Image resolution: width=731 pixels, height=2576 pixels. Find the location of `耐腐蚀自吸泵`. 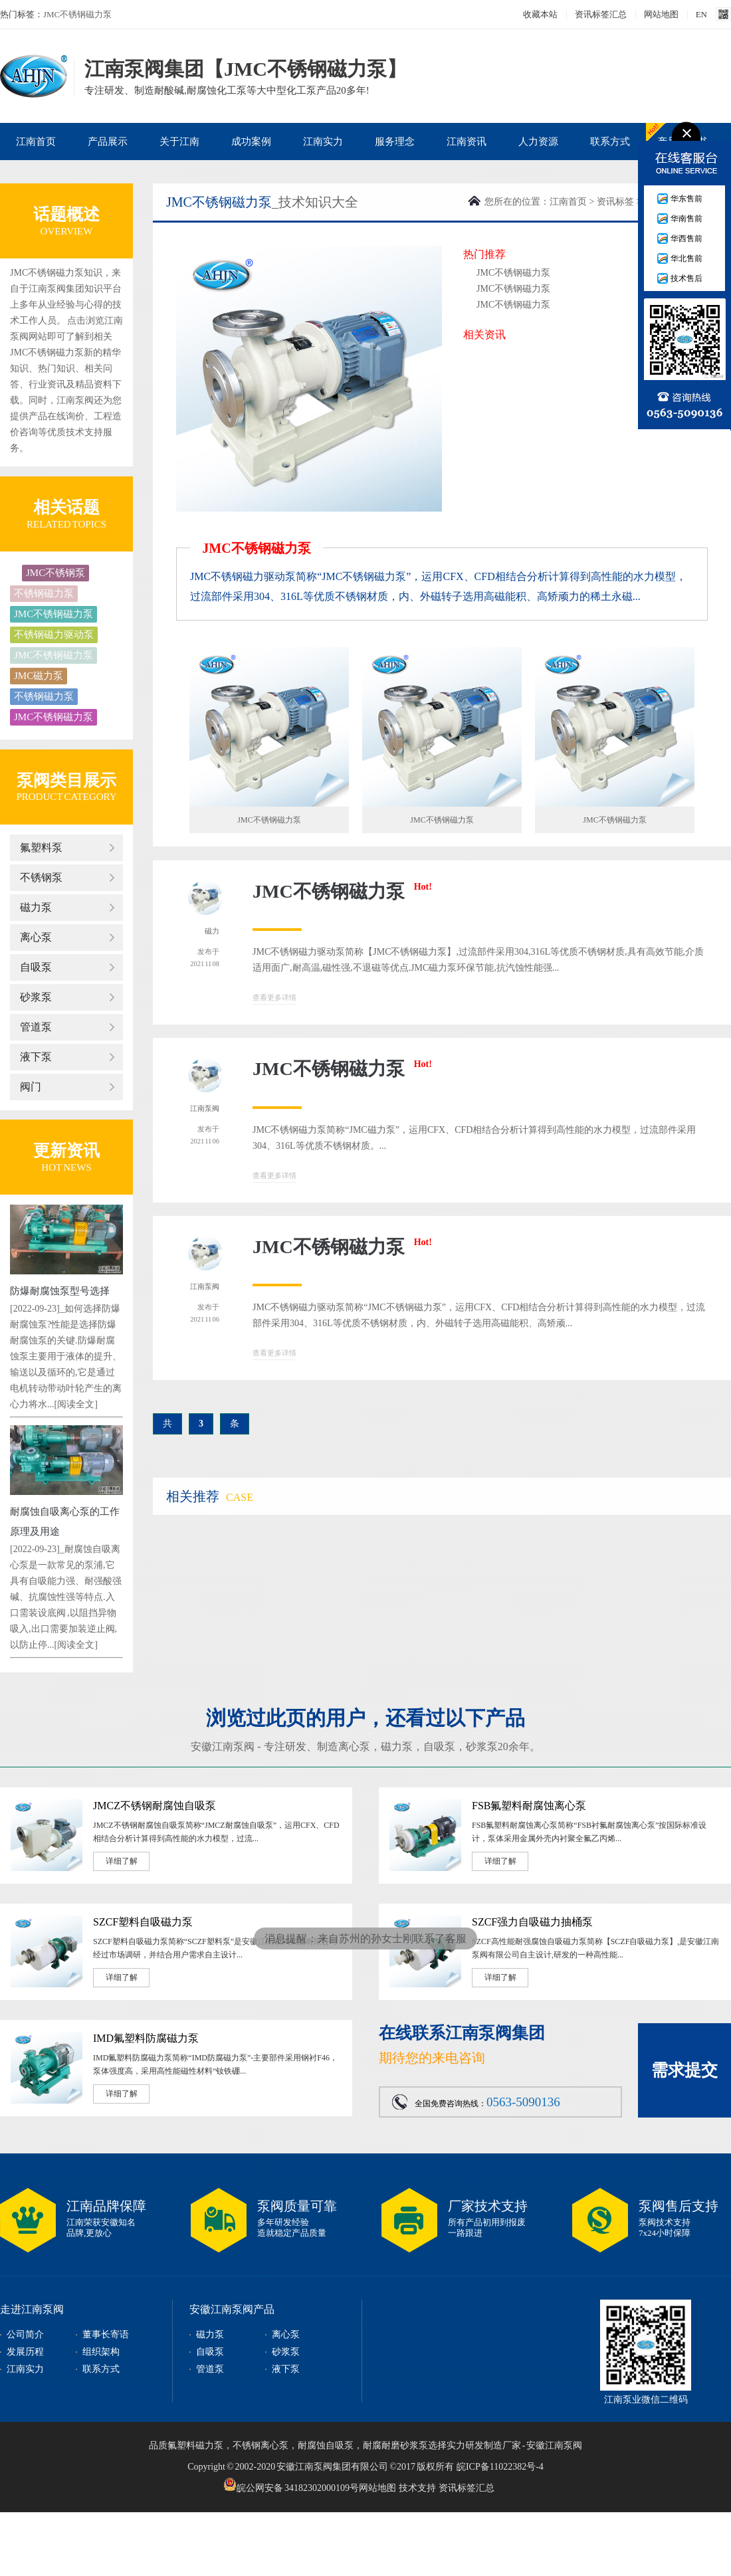

耐腐蚀自吸泵 is located at coordinates (326, 2445).